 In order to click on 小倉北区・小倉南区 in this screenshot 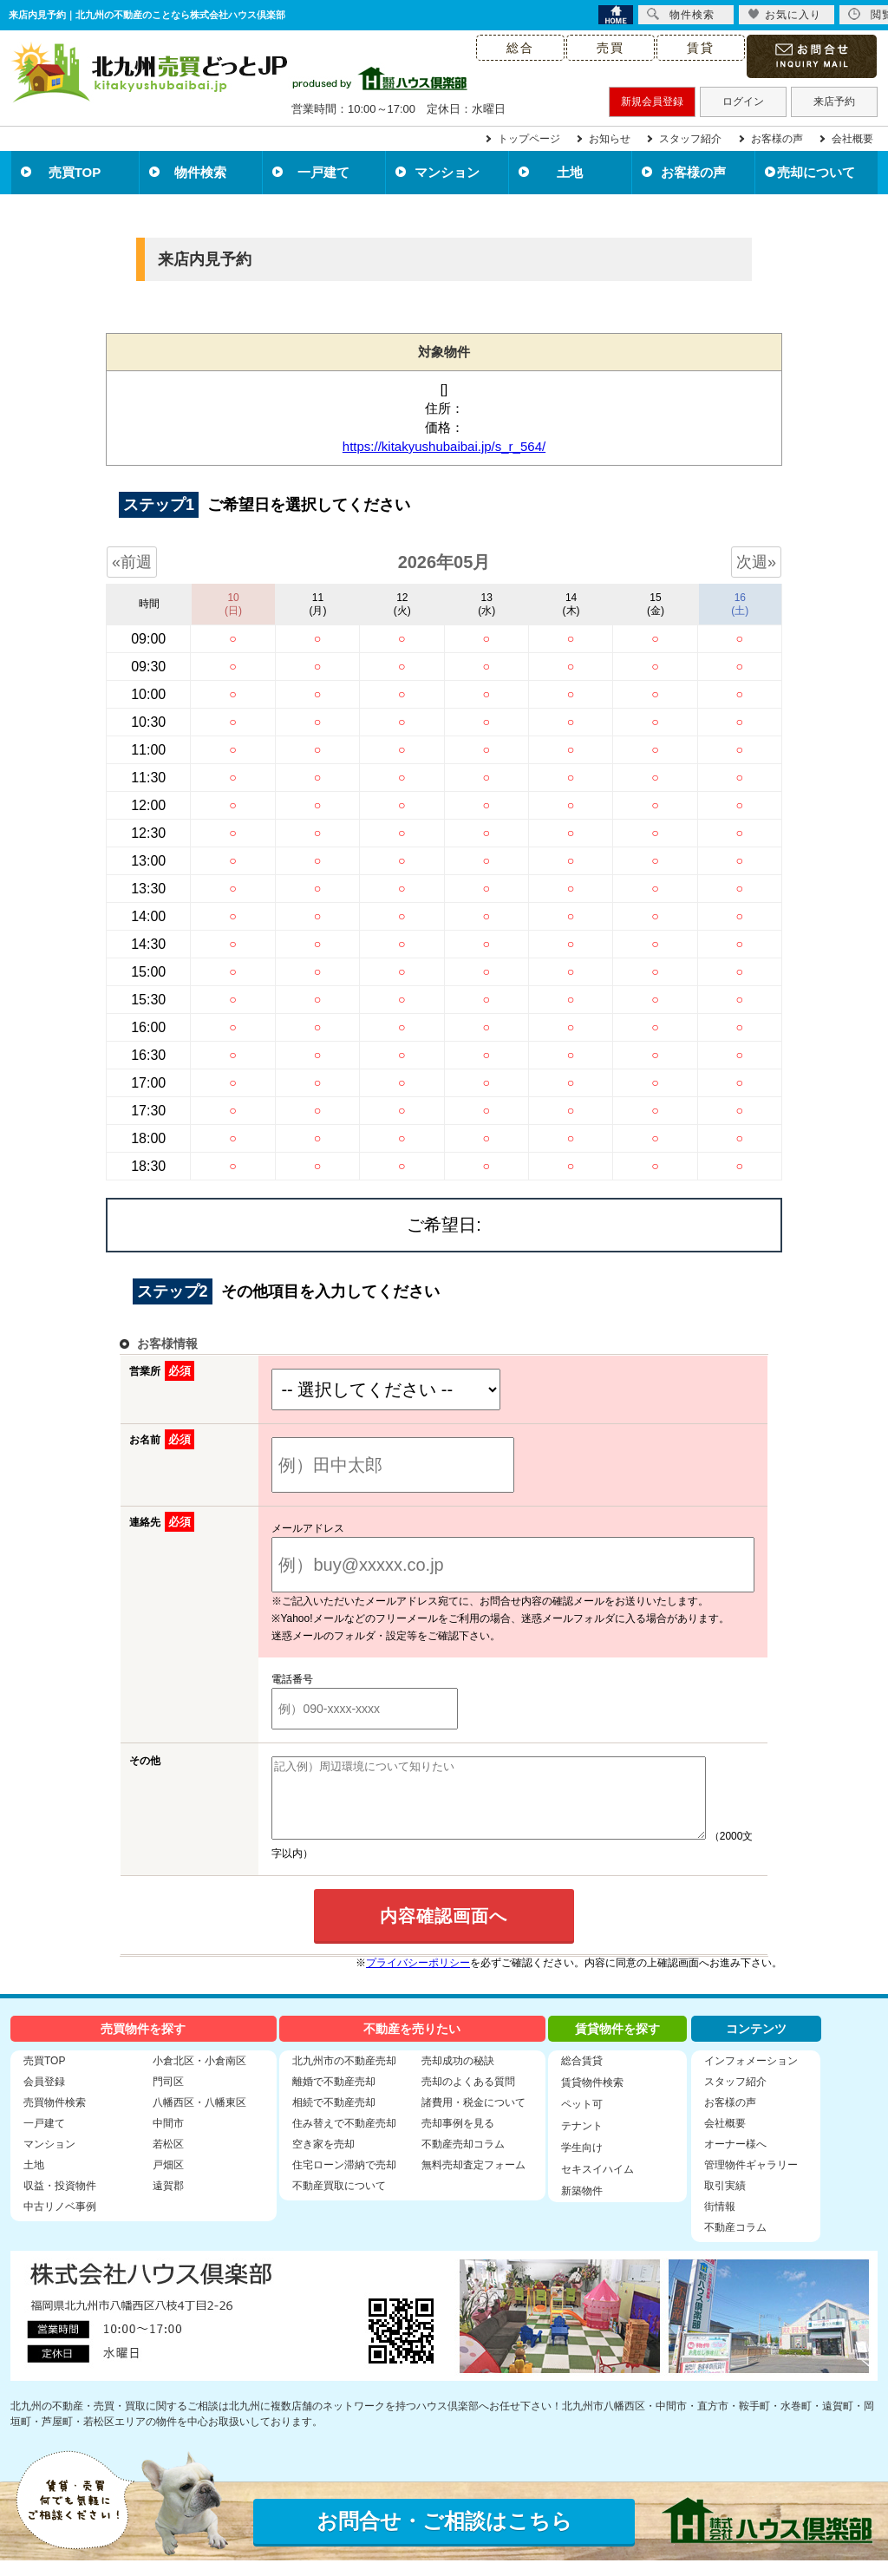, I will do `click(199, 2076)`.